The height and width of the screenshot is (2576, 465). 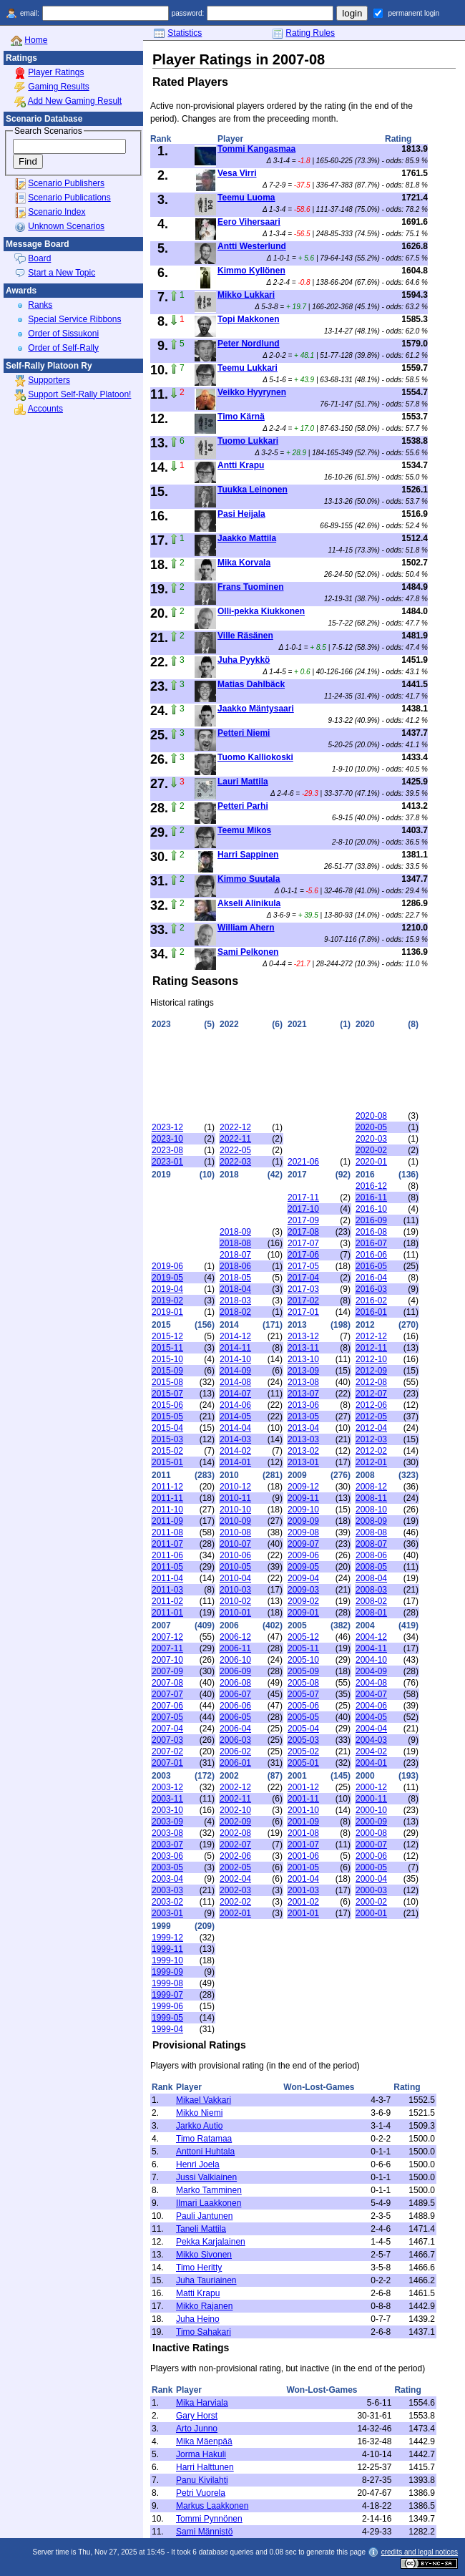 What do you see at coordinates (303, 1405) in the screenshot?
I see `2013-06` at bounding box center [303, 1405].